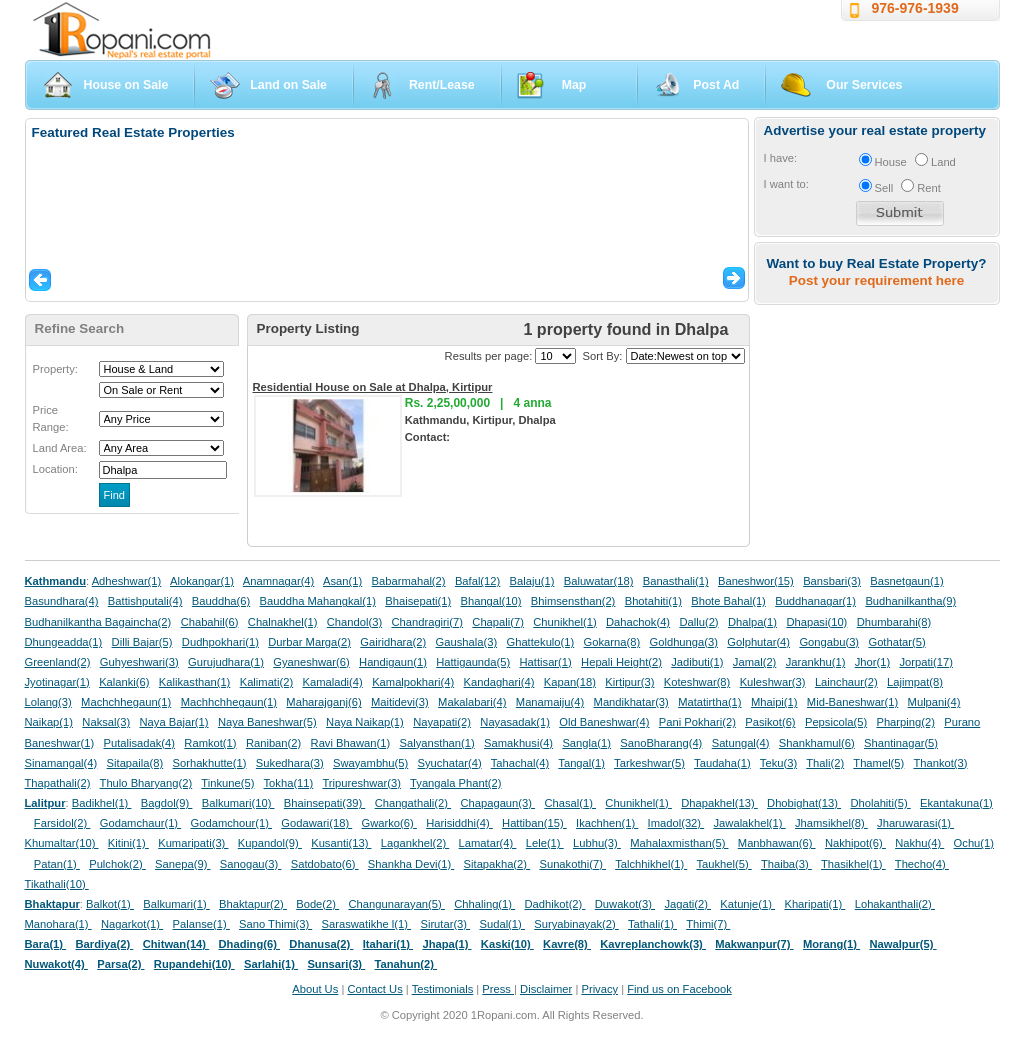 This screenshot has width=1024, height=1040. I want to click on Sitapakha(2), so click(497, 864).